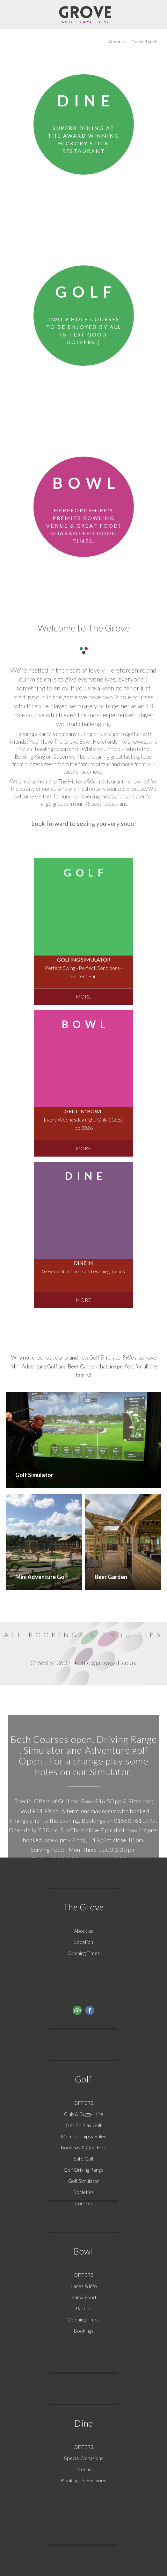 This screenshot has height=2576, width=167. I want to click on Parties, so click(83, 2308).